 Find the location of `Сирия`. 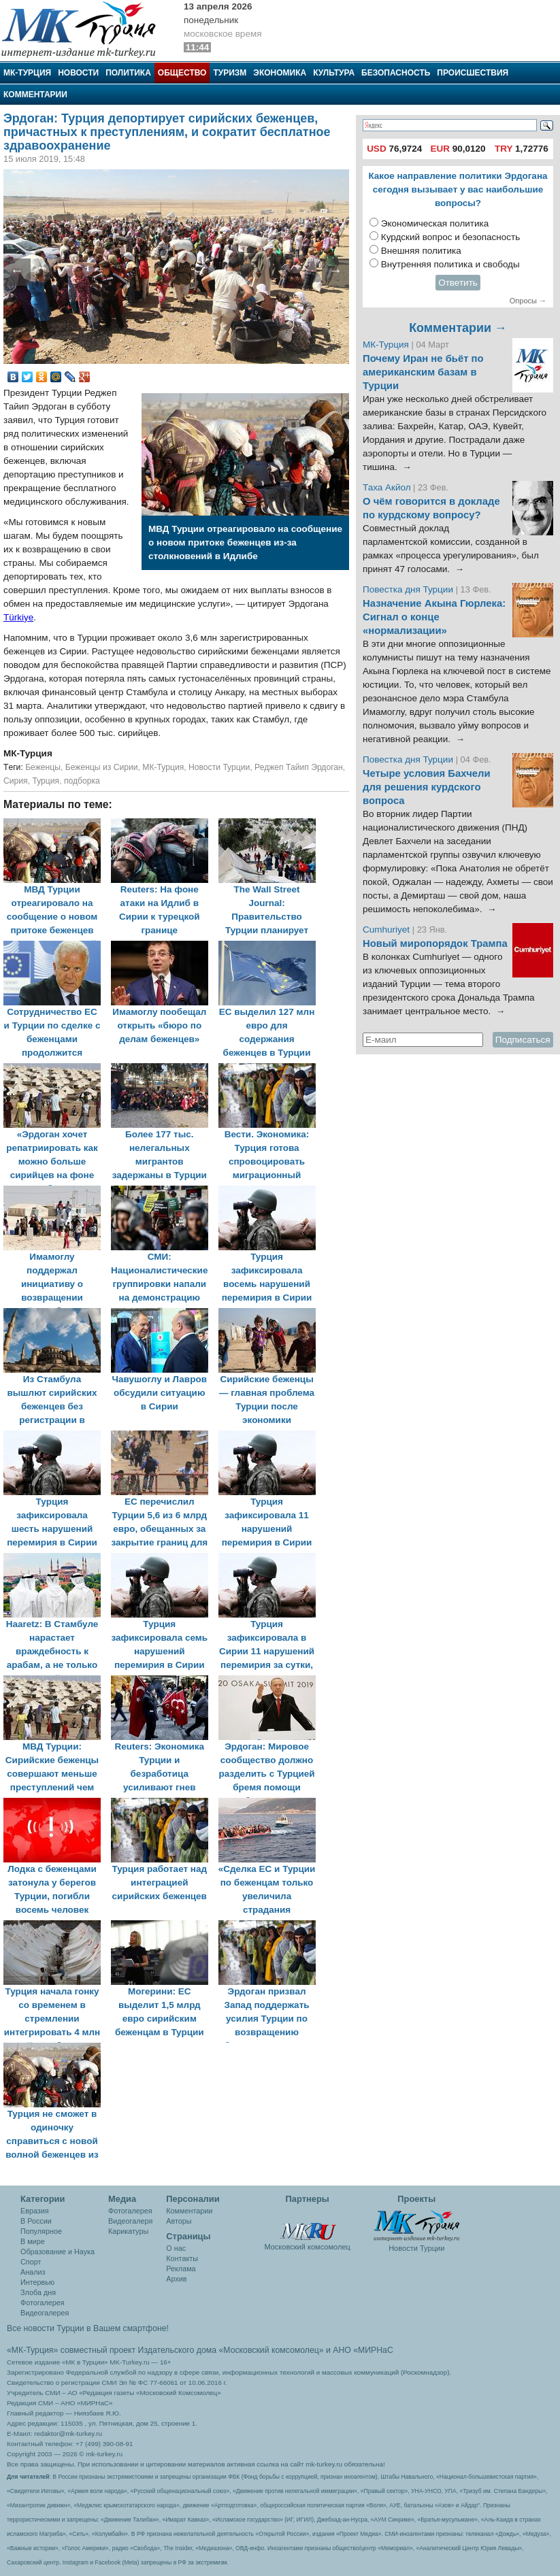

Сирия is located at coordinates (15, 781).